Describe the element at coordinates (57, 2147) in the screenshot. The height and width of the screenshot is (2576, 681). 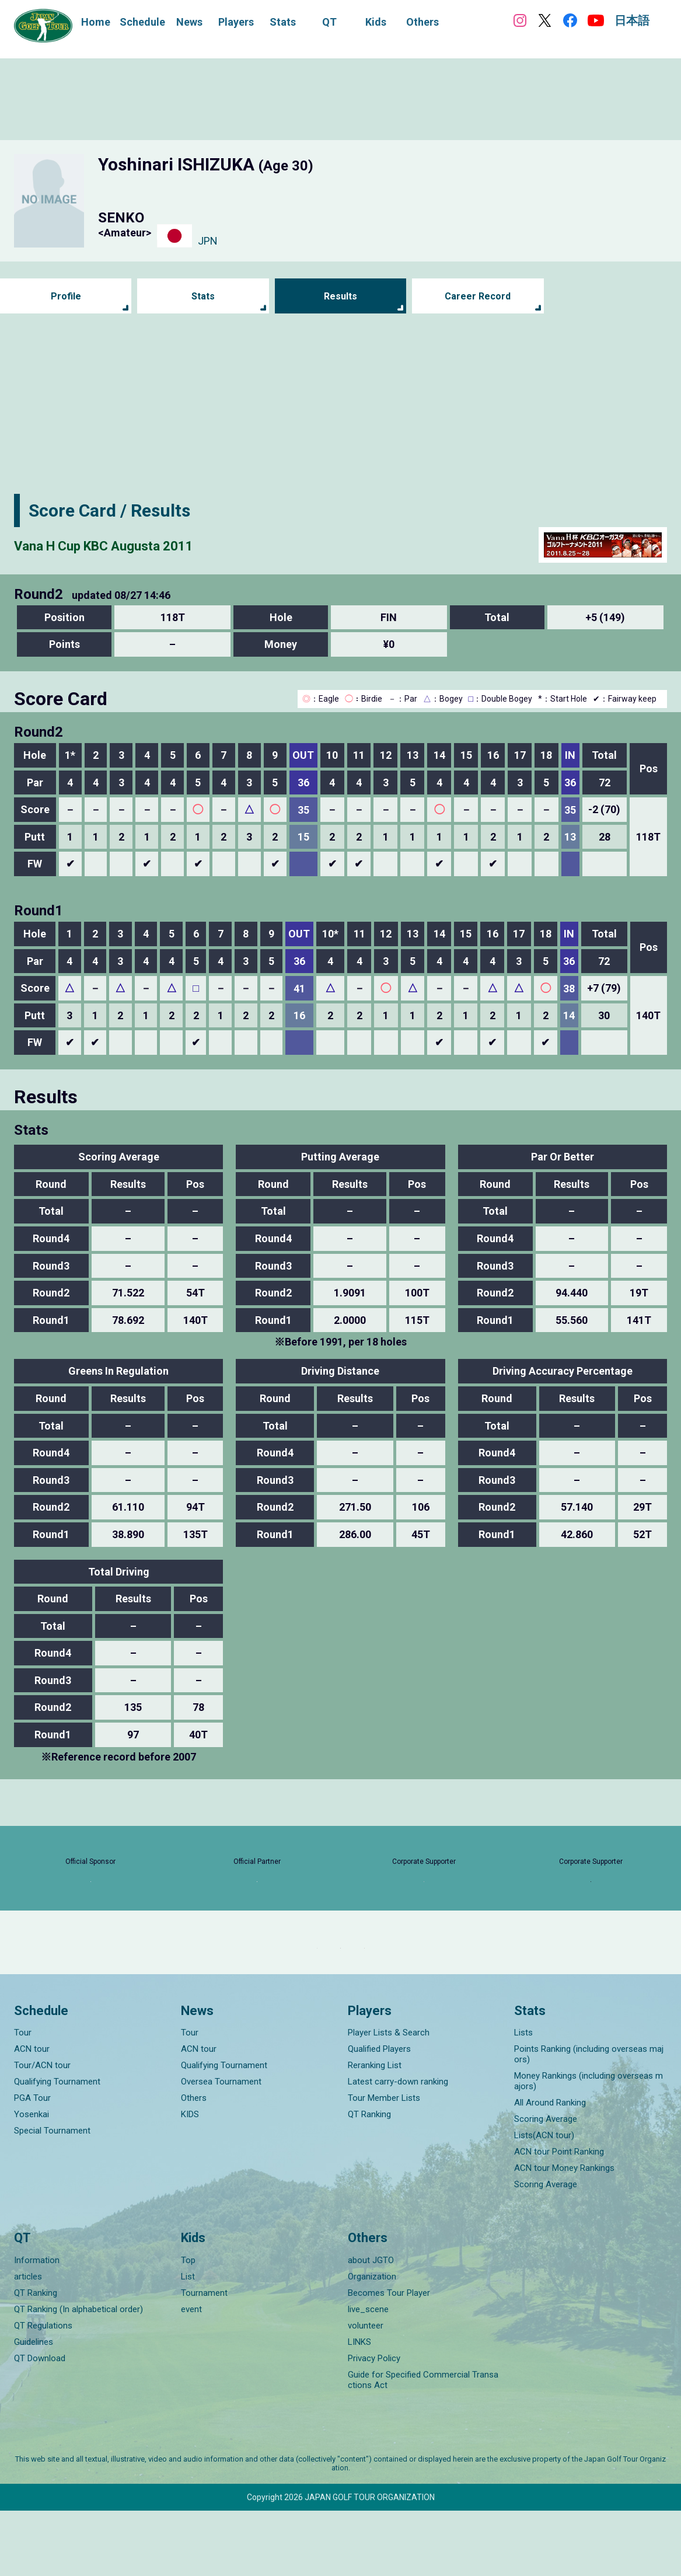
I see `Qualifying Tournament` at that location.